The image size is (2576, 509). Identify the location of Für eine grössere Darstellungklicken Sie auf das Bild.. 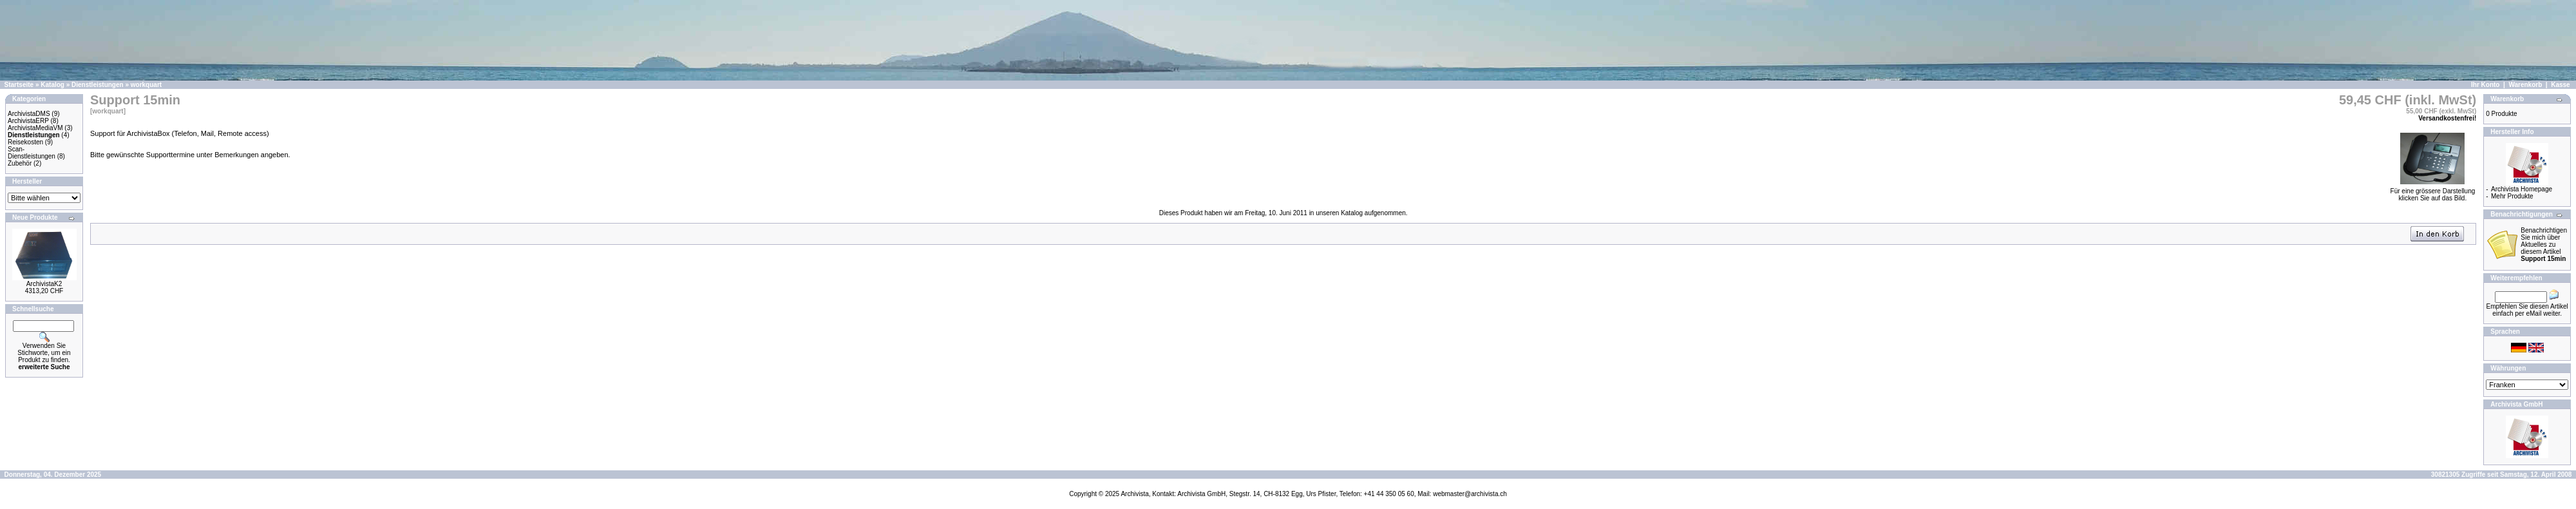
(2433, 192).